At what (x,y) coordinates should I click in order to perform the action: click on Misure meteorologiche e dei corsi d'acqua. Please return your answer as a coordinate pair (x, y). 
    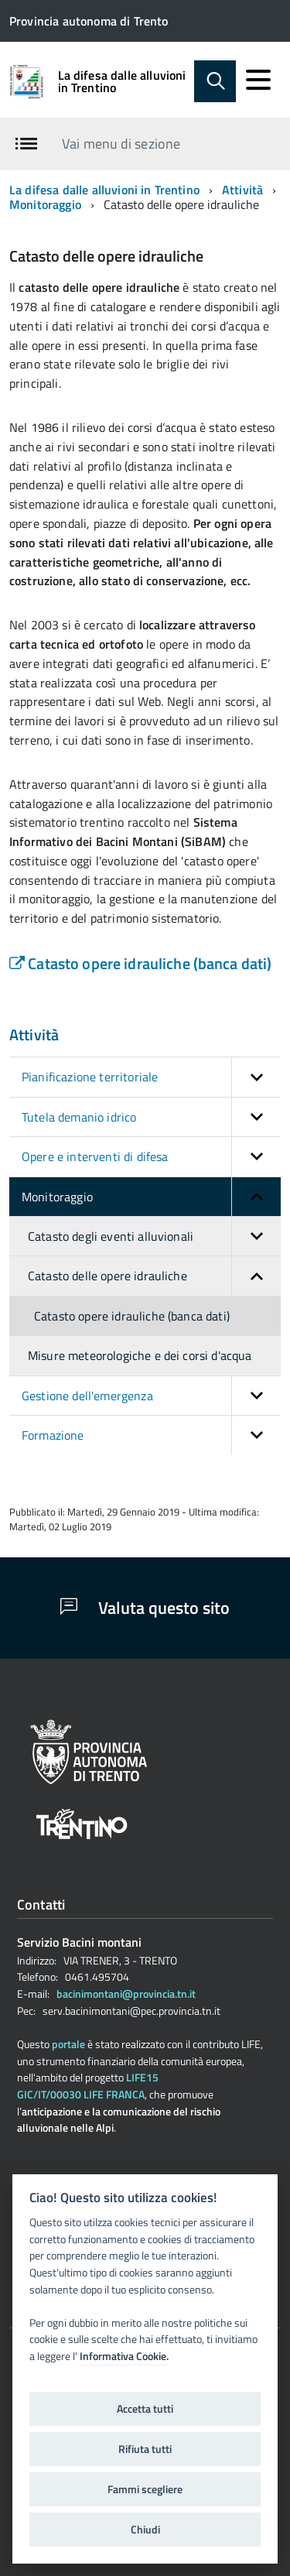
    Looking at the image, I should click on (140, 1355).